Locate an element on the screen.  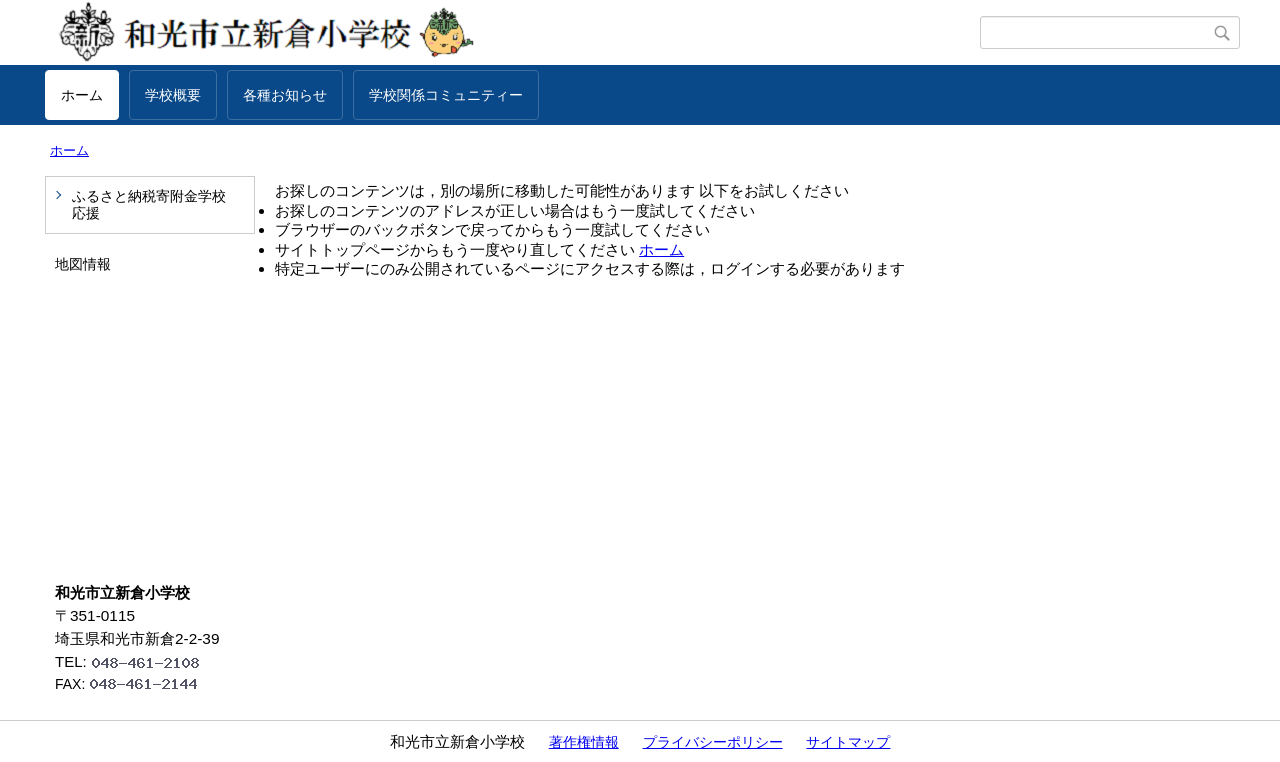
FAX: is located at coordinates (135, 684).